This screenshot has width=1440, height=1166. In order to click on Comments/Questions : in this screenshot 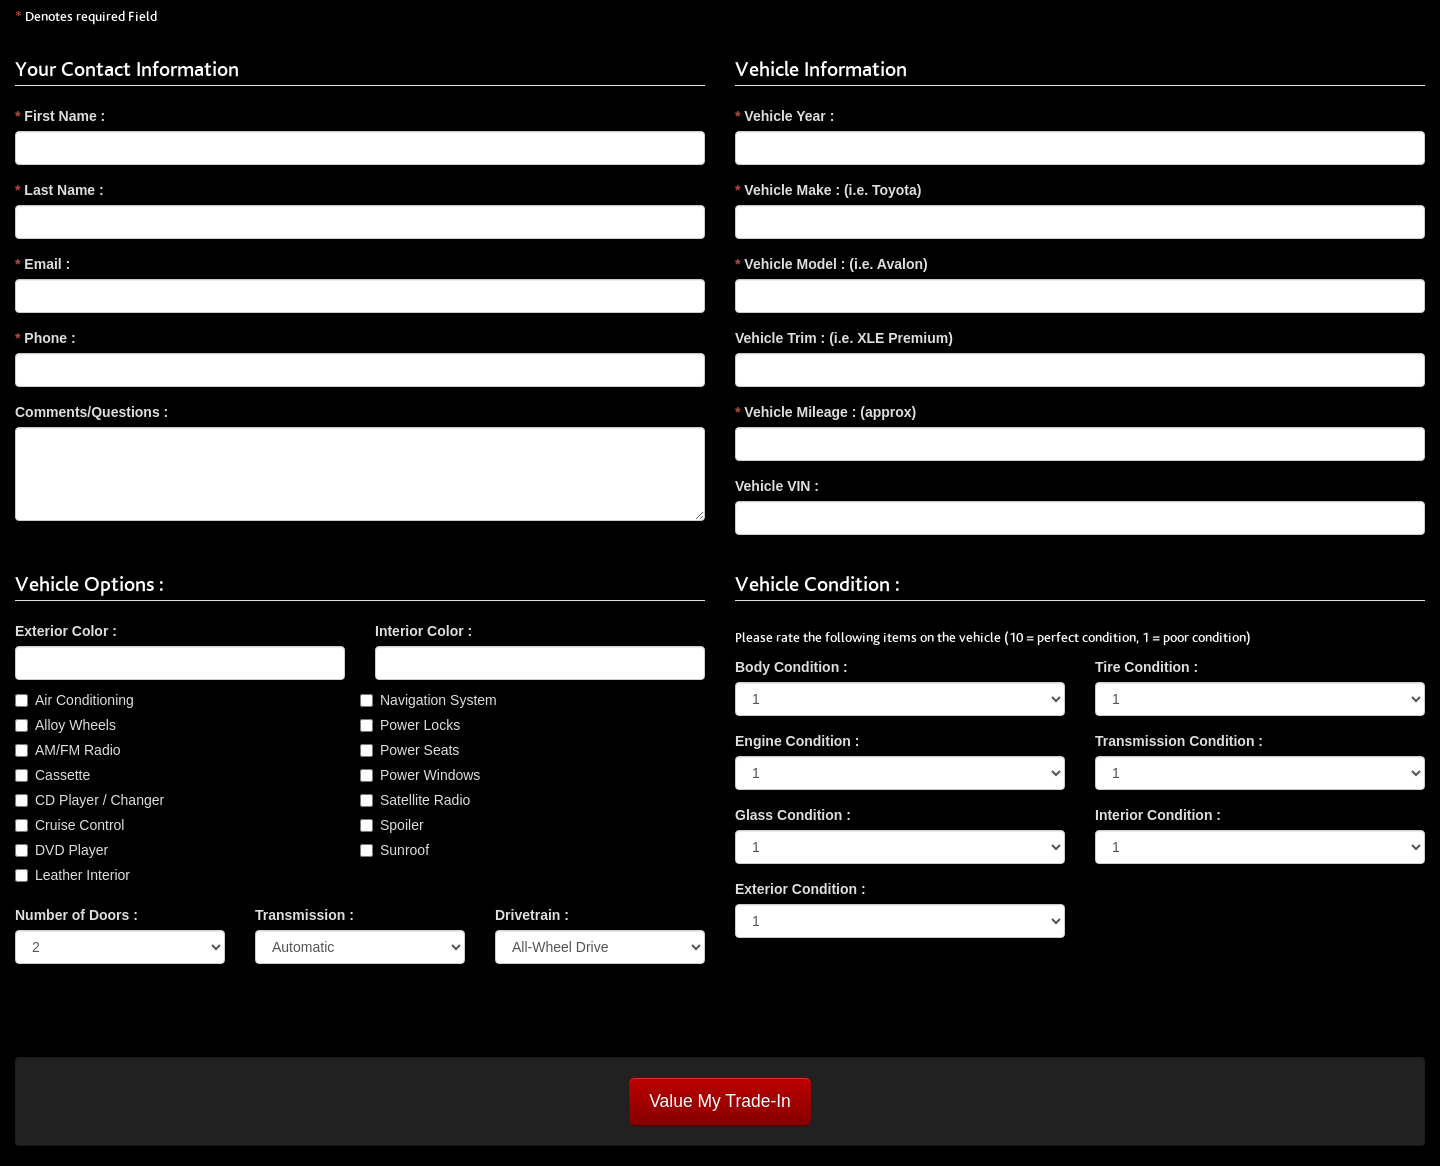, I will do `click(91, 412)`.